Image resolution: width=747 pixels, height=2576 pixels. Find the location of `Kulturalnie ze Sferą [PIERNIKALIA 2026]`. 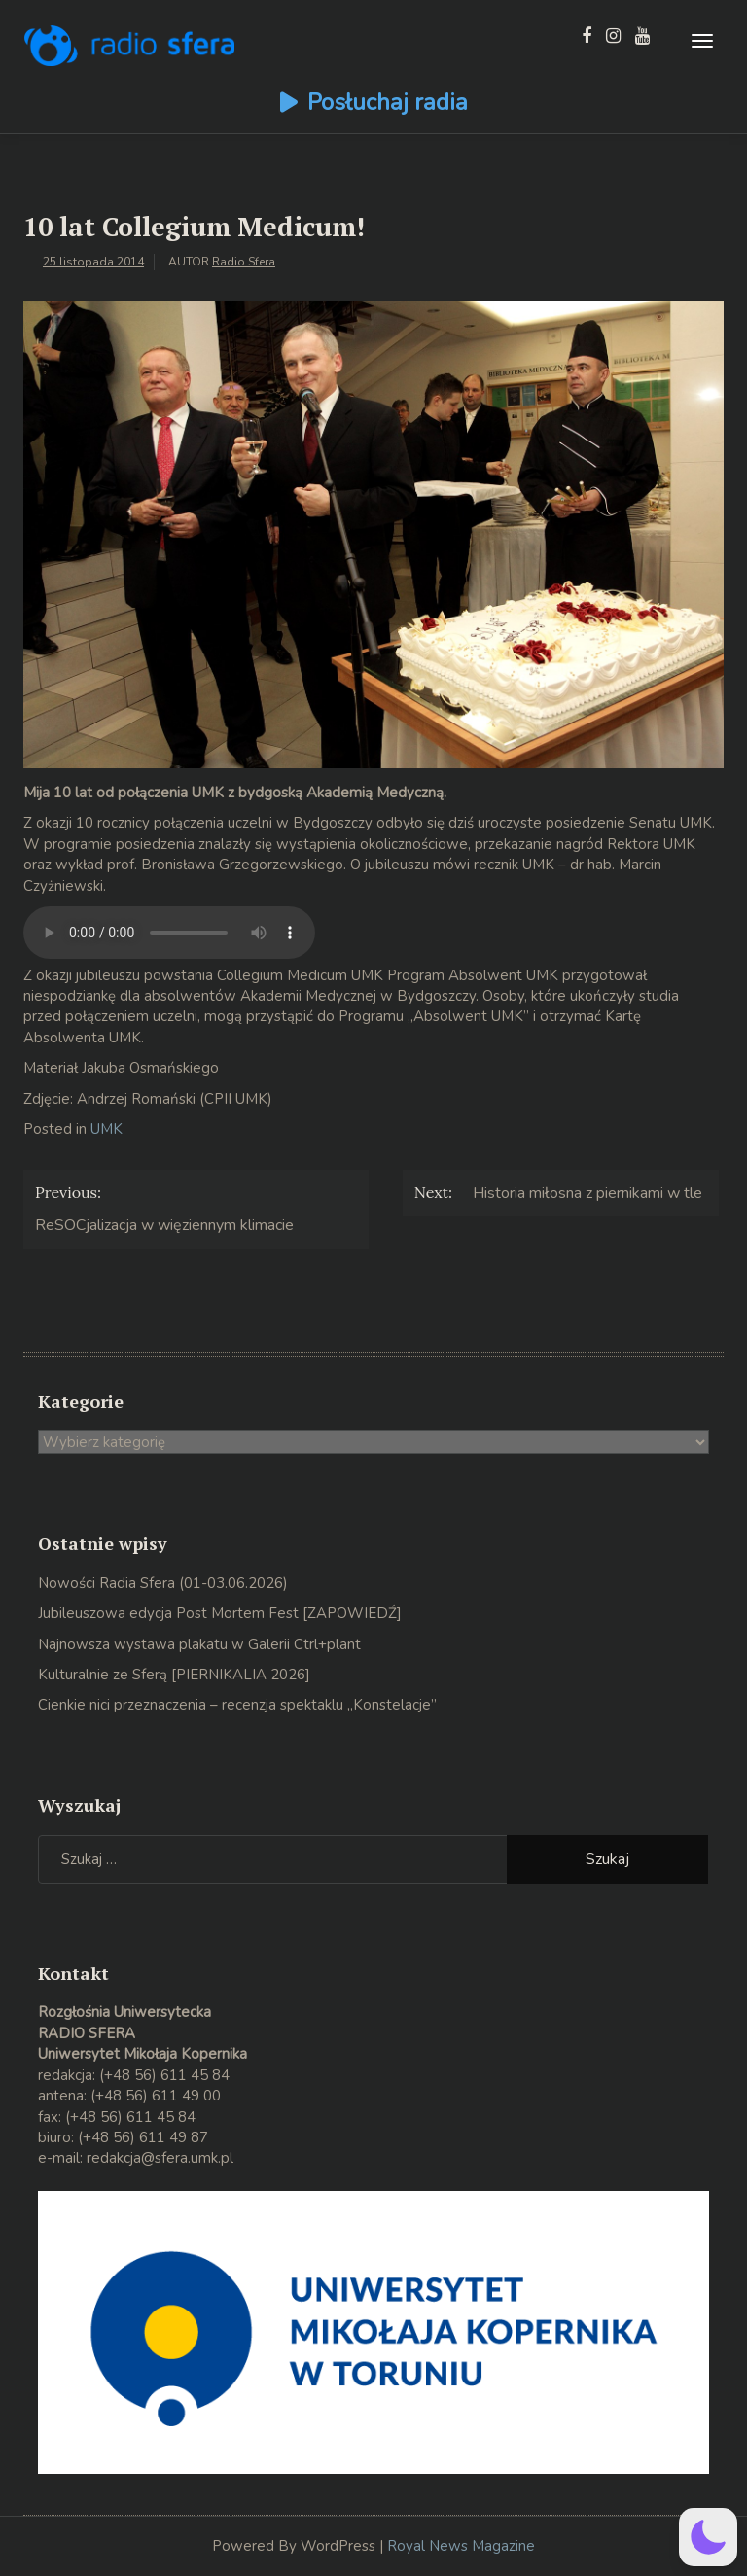

Kulturalnie ze Sferą [PIERNIKALIA 2026] is located at coordinates (174, 1674).